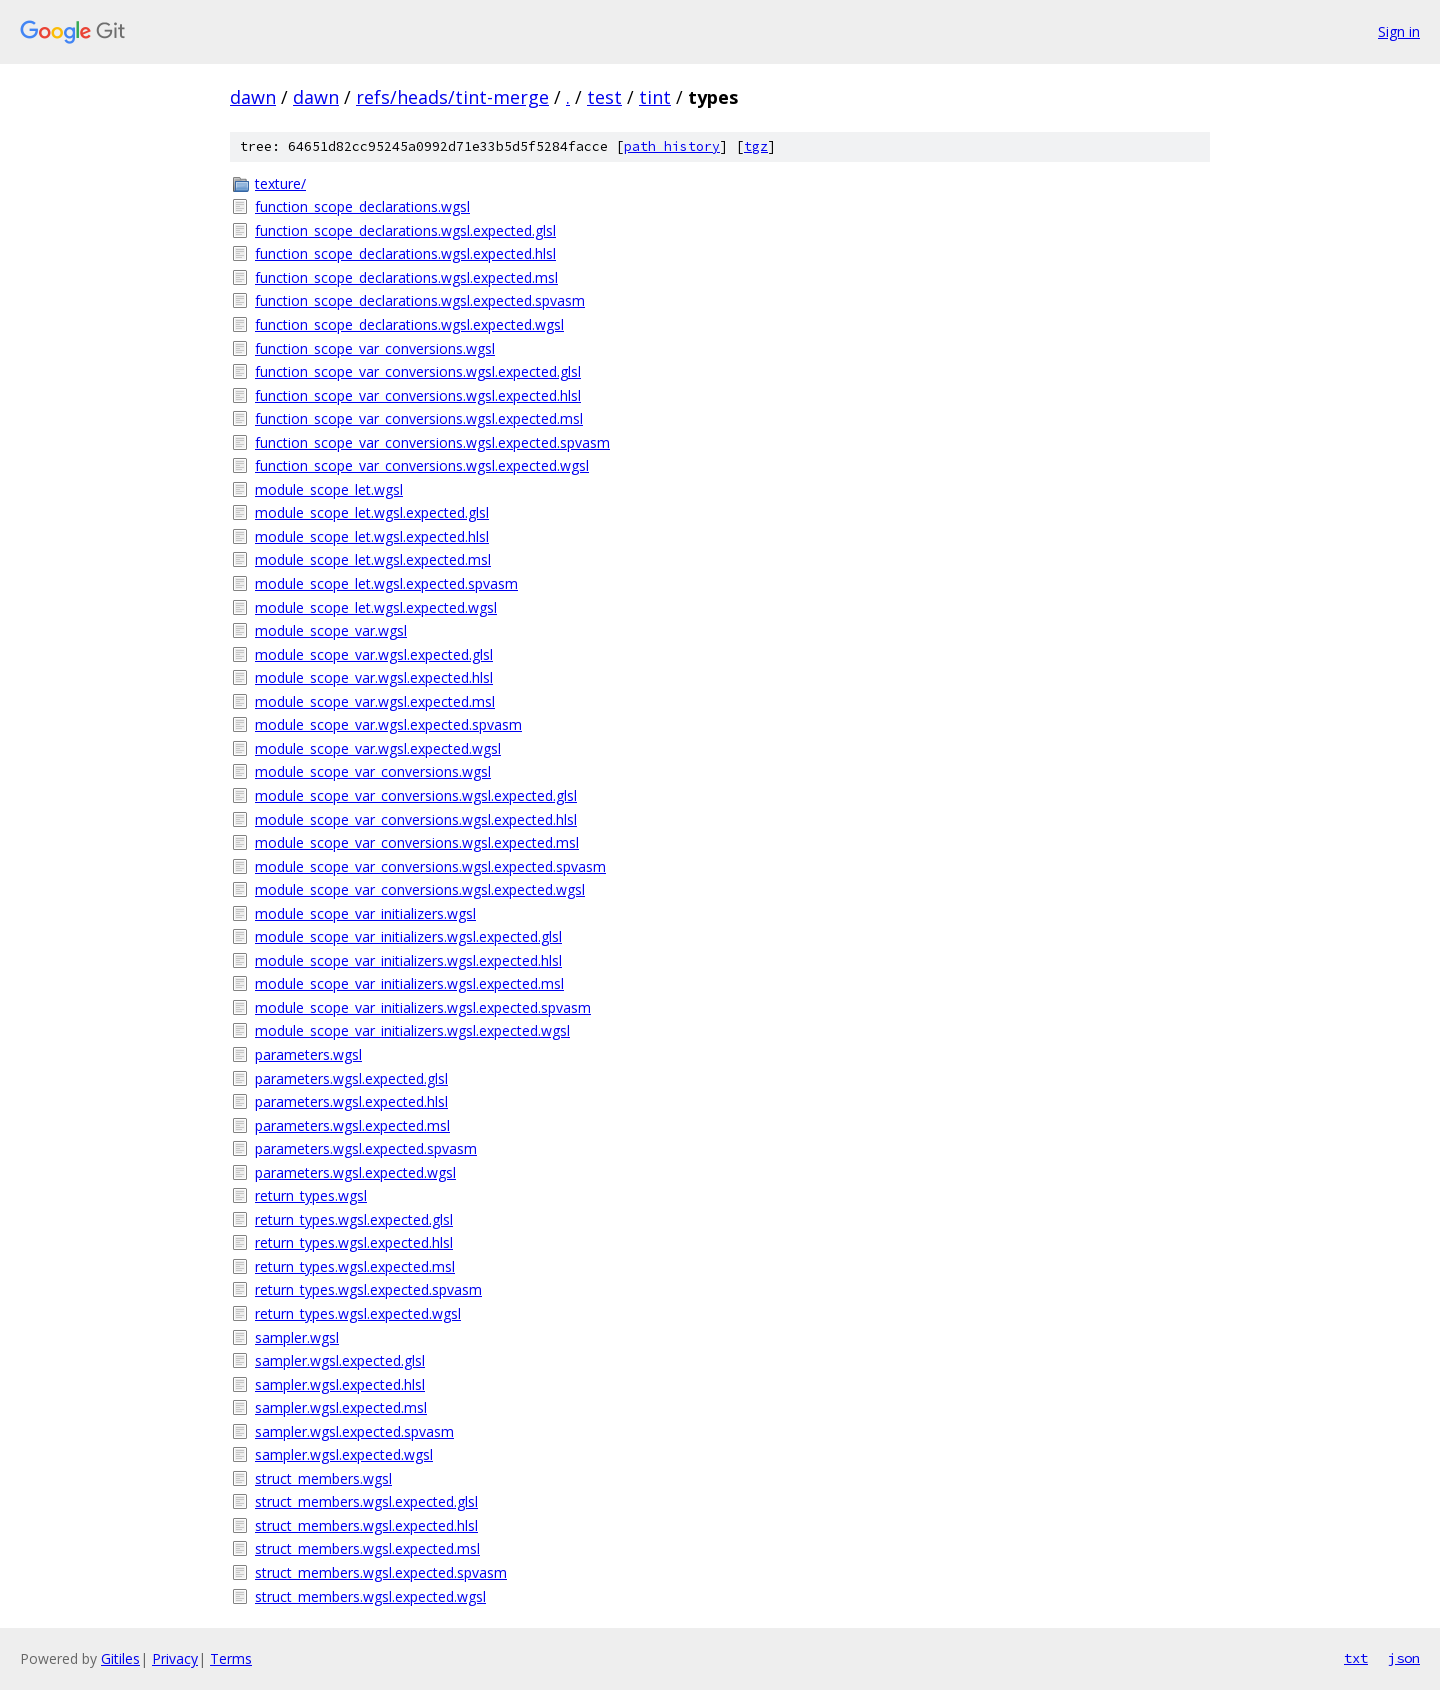 This screenshot has width=1440, height=1690. Describe the element at coordinates (408, 936) in the screenshot. I see `module_scope_var_initializers.wgsl.expected.glsl` at that location.